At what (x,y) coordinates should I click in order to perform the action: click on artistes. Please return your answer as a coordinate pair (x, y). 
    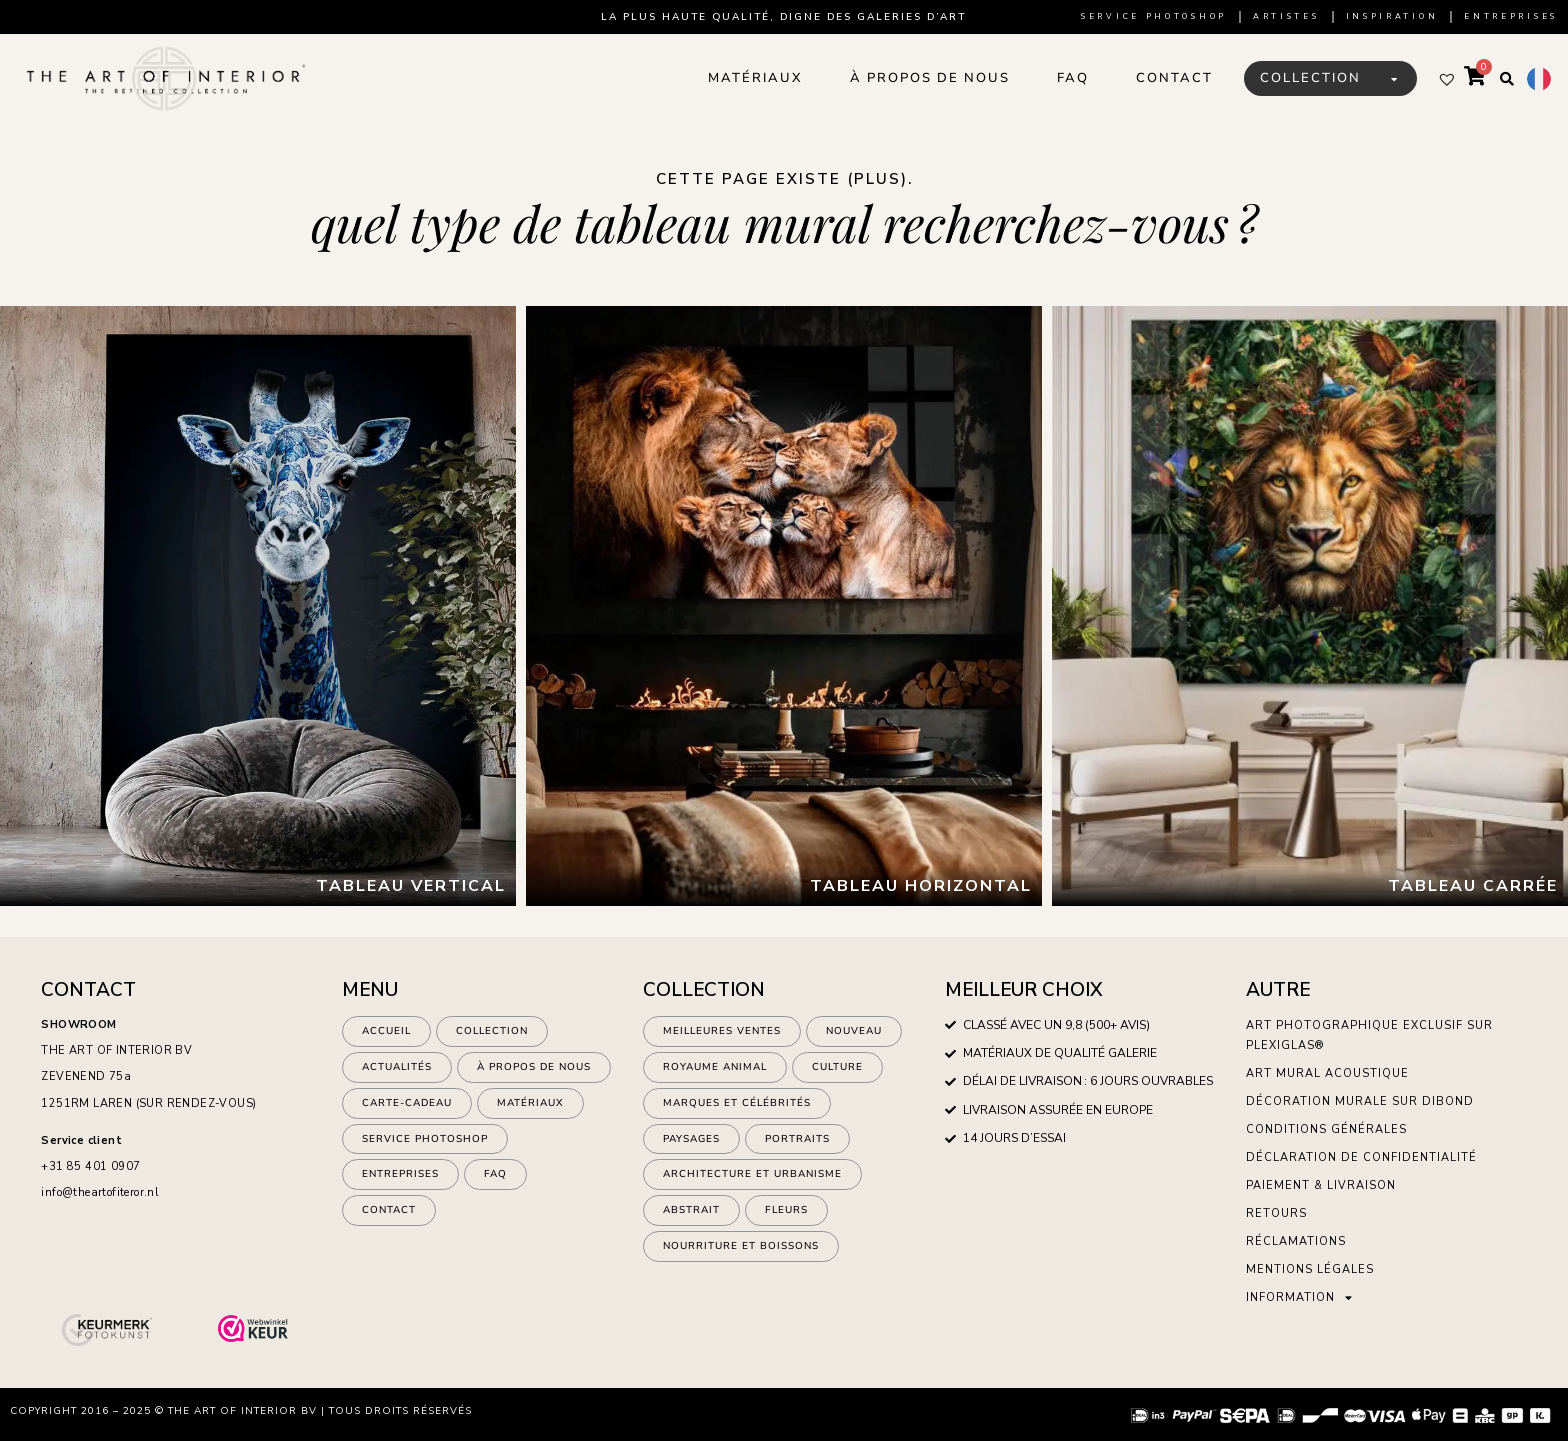
    Looking at the image, I should click on (1286, 16).